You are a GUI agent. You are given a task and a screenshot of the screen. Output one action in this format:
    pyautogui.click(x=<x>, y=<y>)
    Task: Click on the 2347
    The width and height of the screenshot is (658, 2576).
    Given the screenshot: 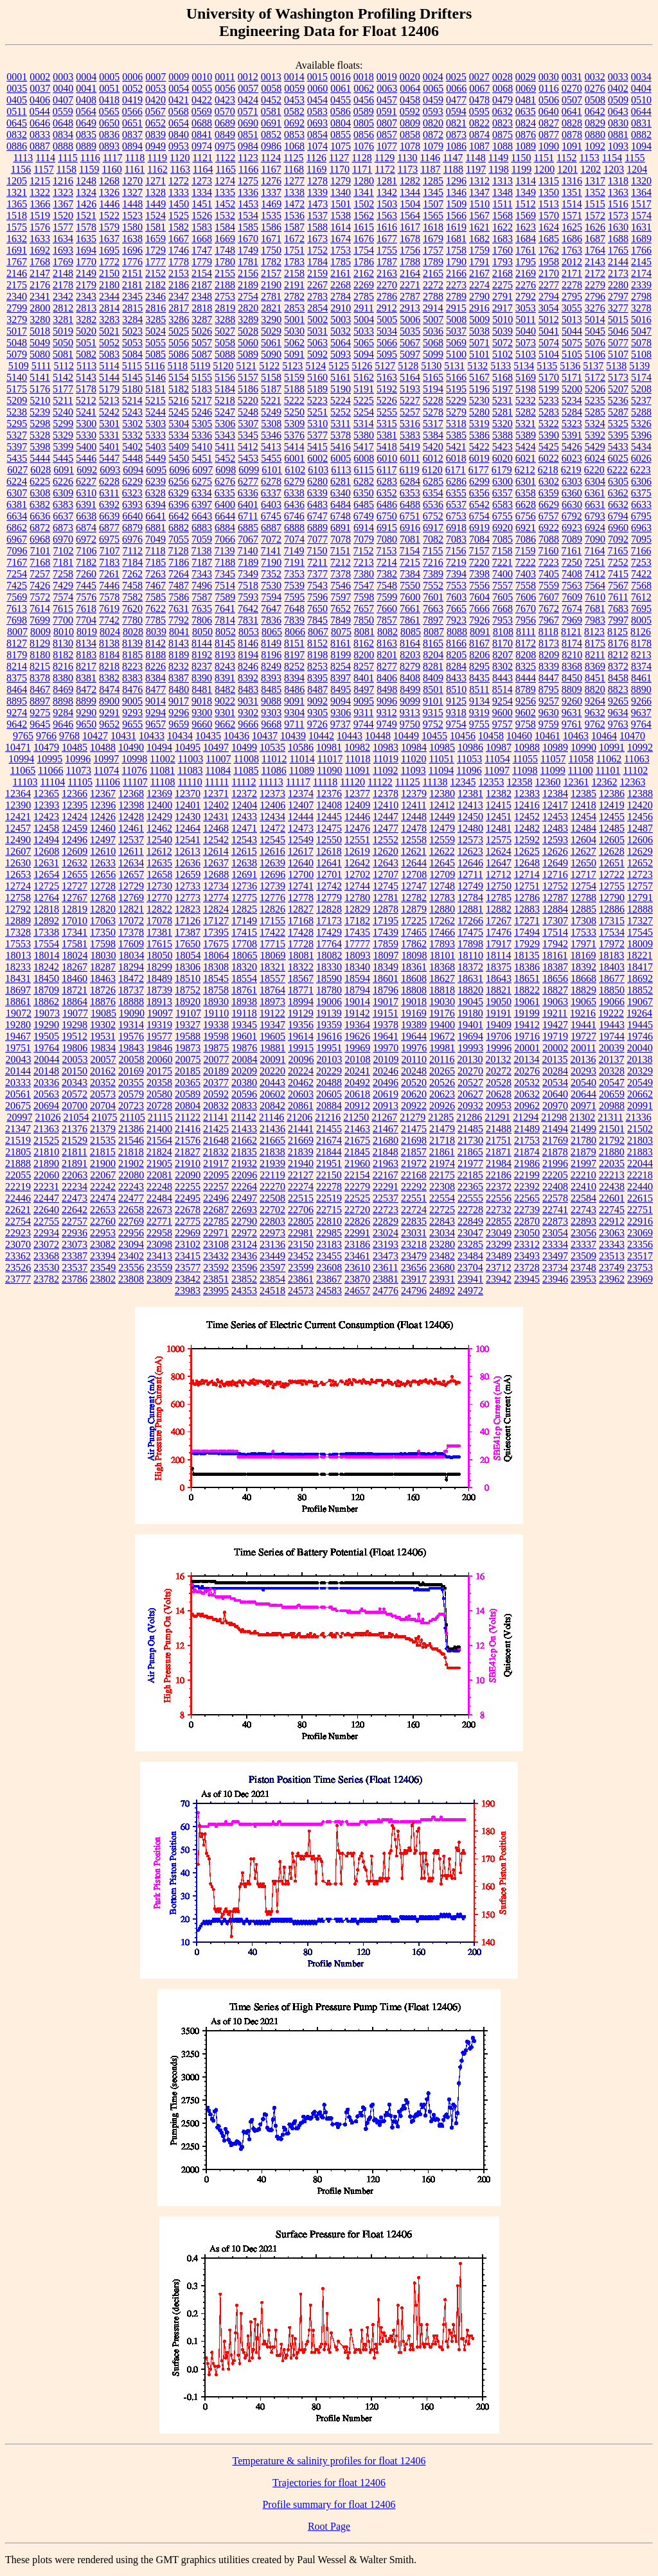 What is the action you would take?
    pyautogui.click(x=178, y=296)
    